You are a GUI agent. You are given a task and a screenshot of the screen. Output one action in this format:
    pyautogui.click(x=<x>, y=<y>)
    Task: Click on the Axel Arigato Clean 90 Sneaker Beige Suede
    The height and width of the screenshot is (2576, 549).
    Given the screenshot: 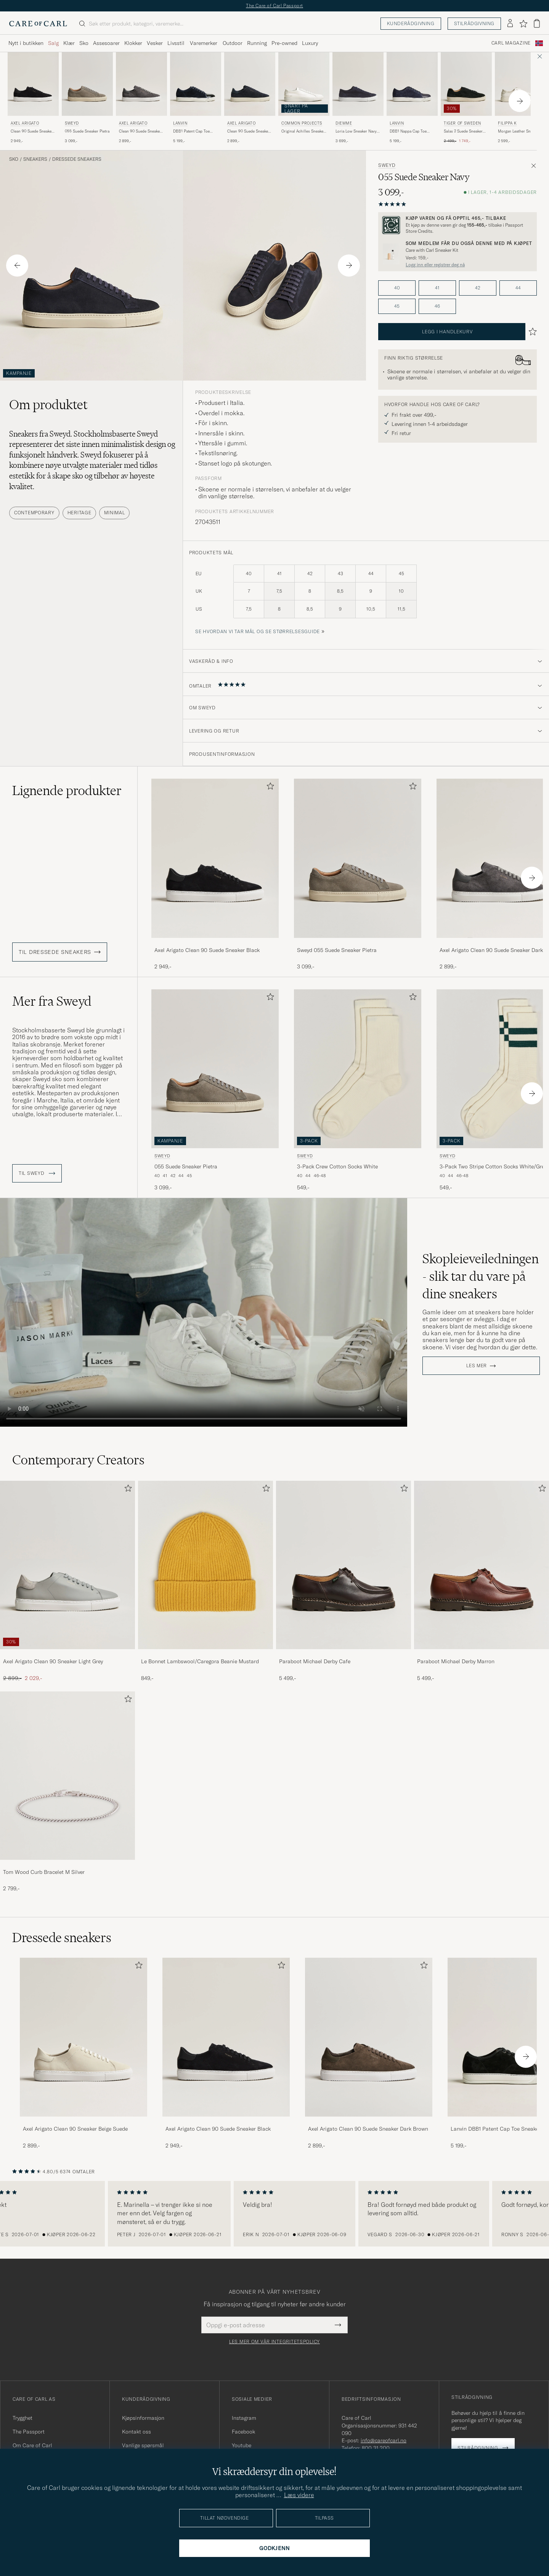 What is the action you would take?
    pyautogui.click(x=75, y=2128)
    